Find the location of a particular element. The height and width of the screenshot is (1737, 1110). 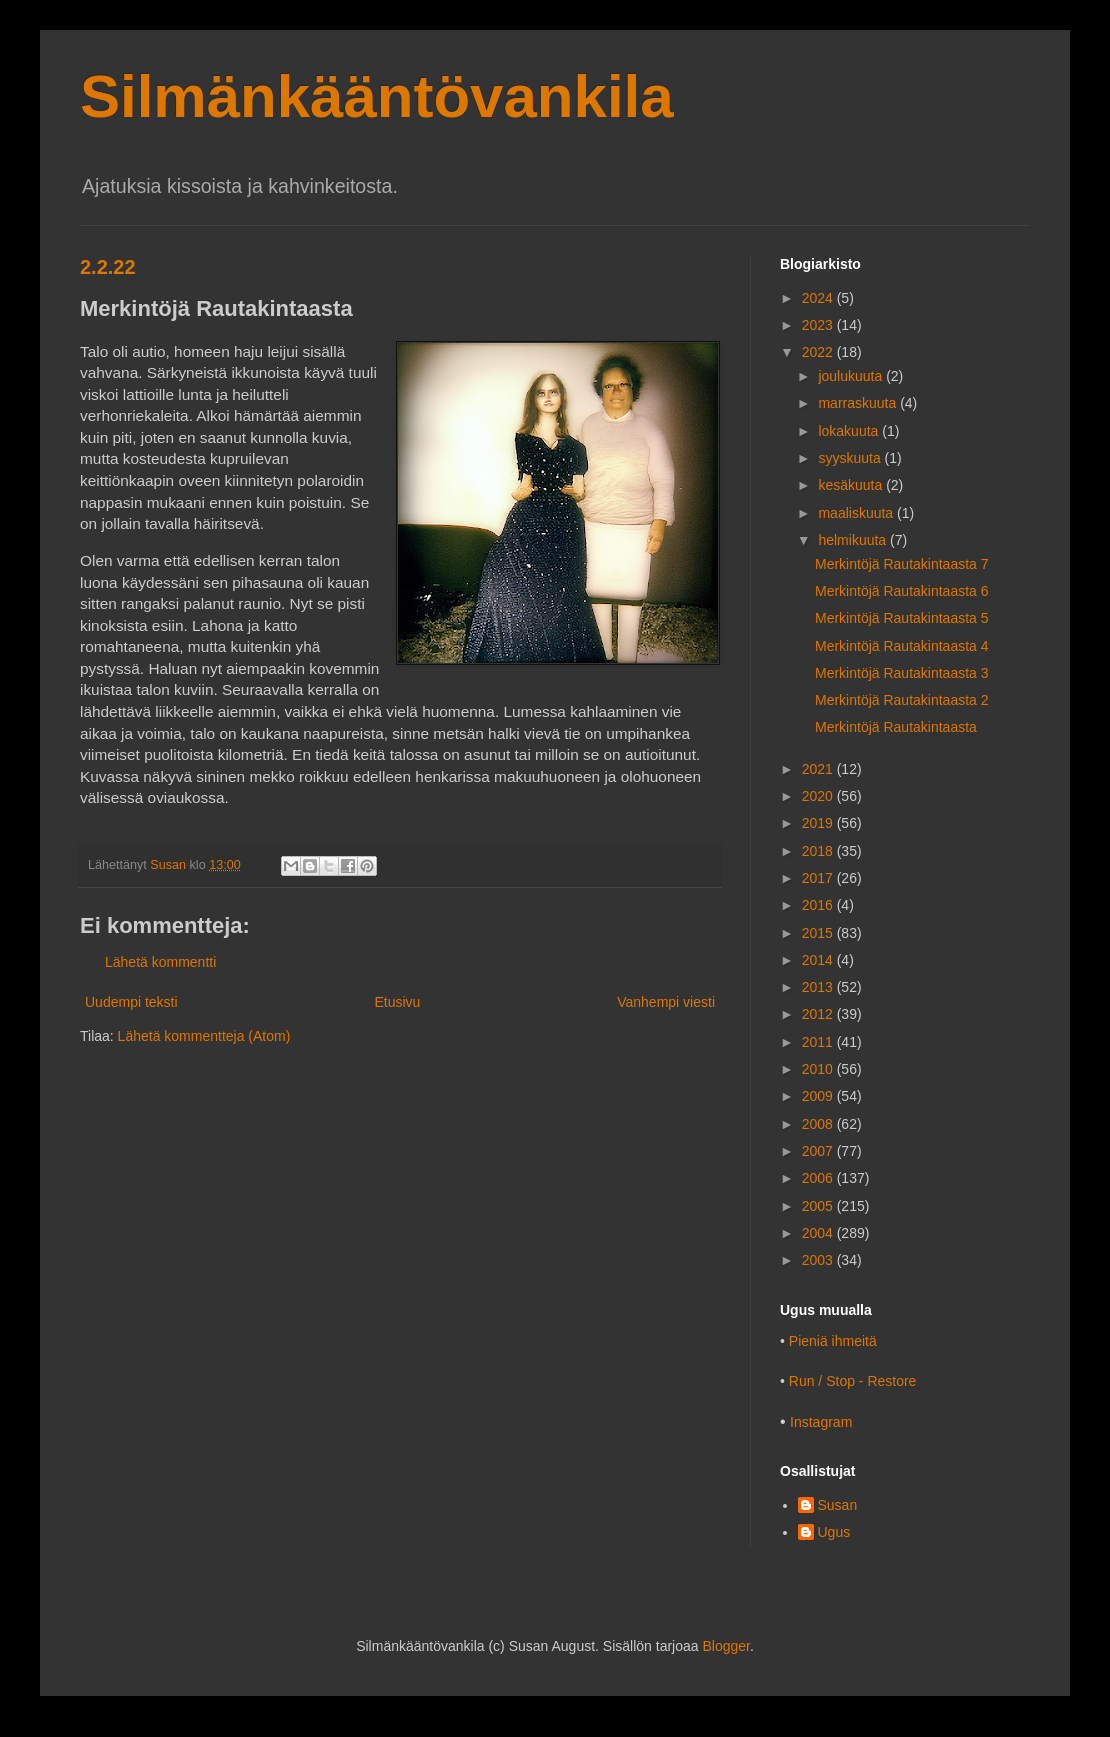

Etusivu is located at coordinates (397, 1002).